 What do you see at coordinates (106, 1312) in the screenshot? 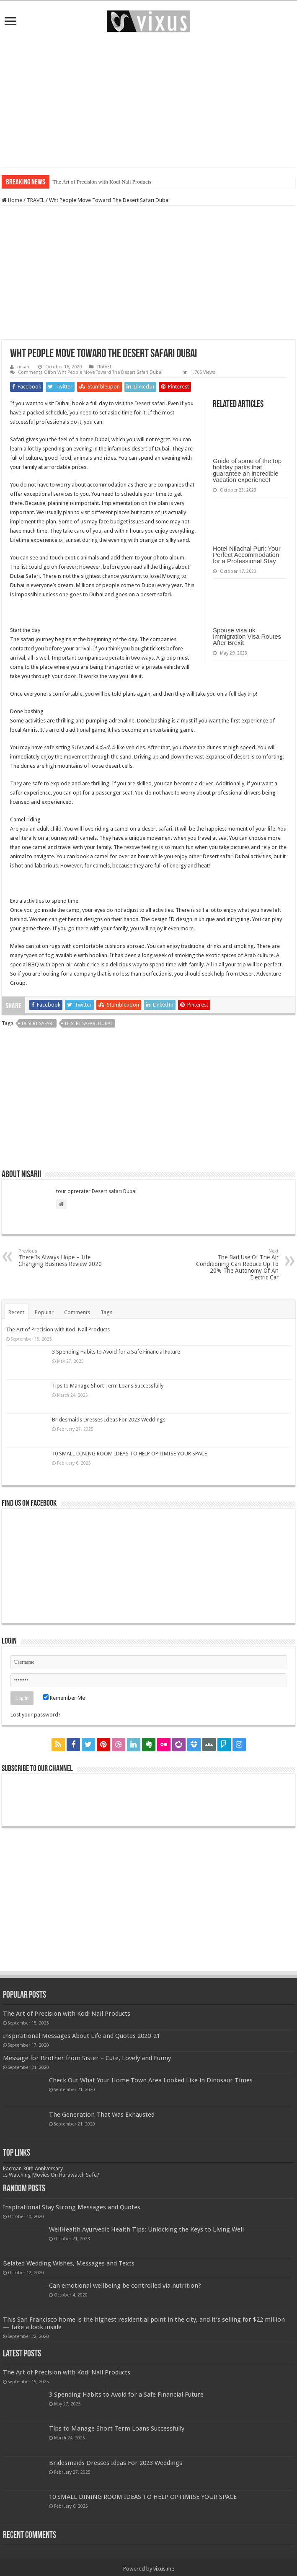
I see `Tags` at bounding box center [106, 1312].